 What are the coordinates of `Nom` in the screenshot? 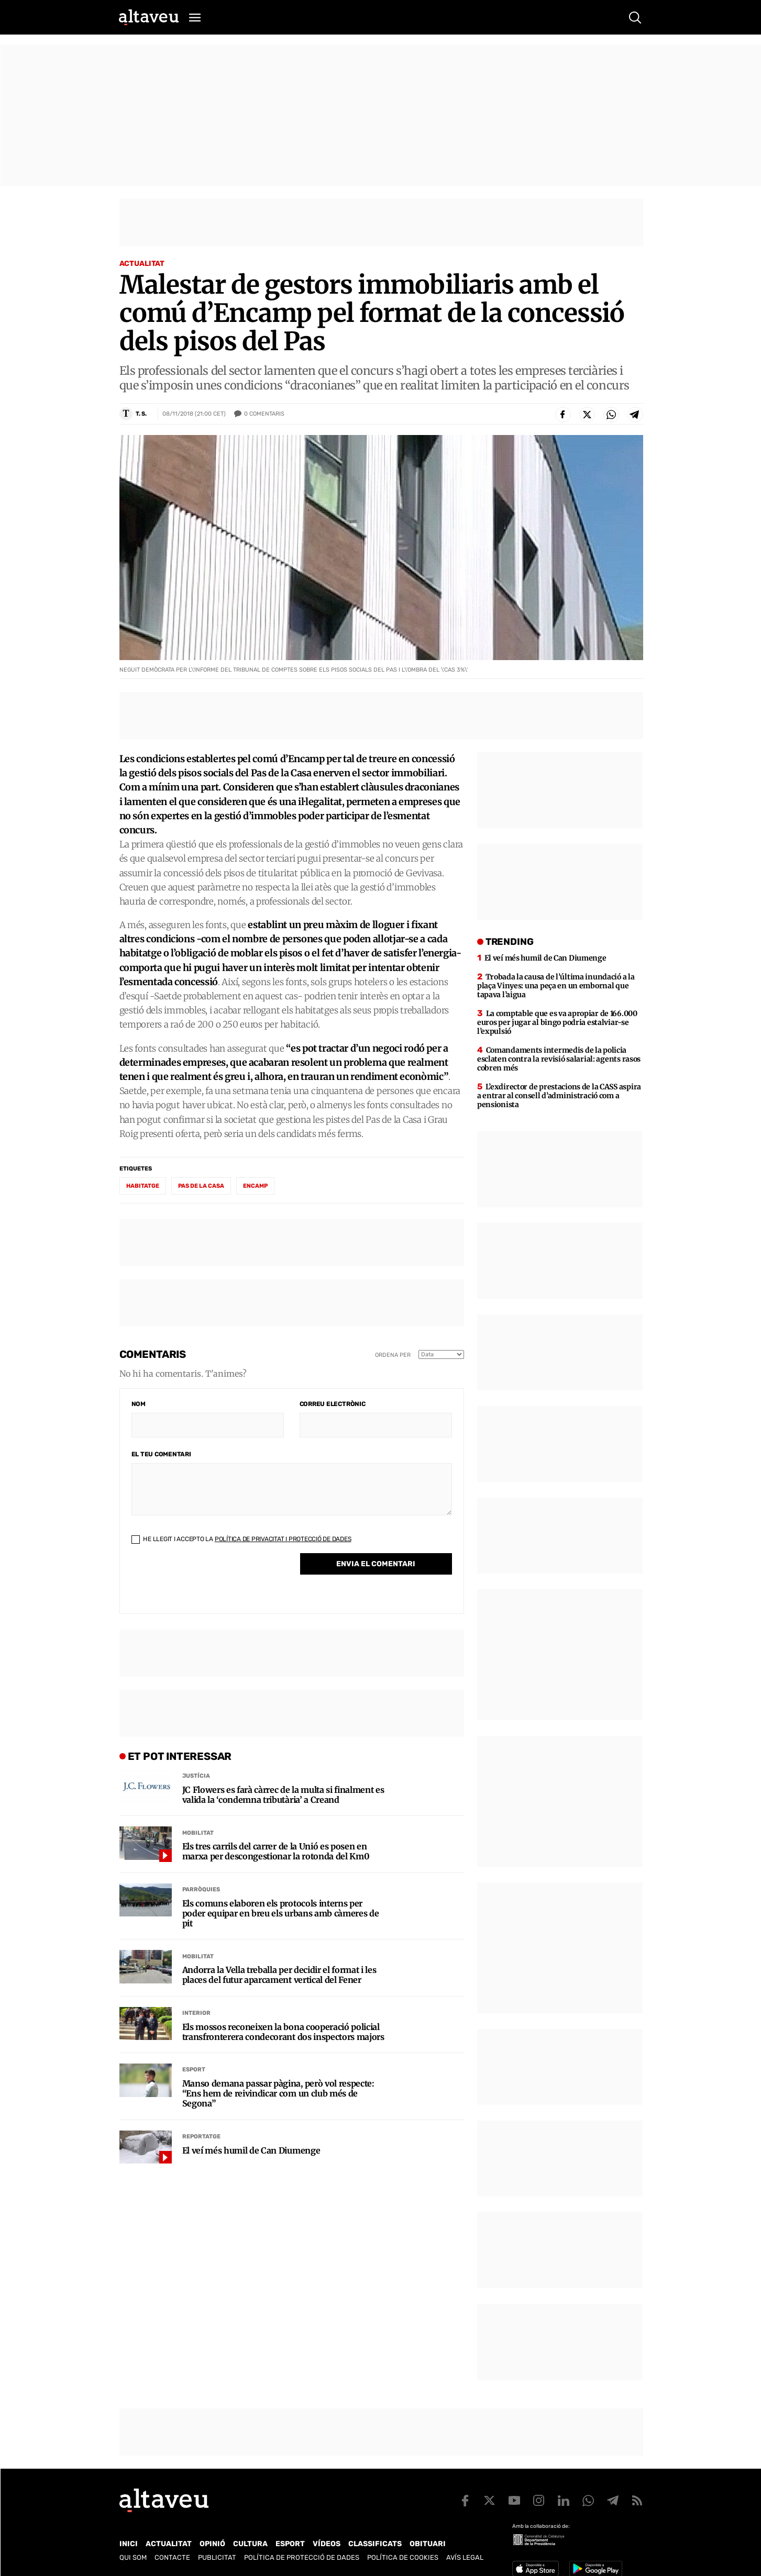 It's located at (138, 1404).